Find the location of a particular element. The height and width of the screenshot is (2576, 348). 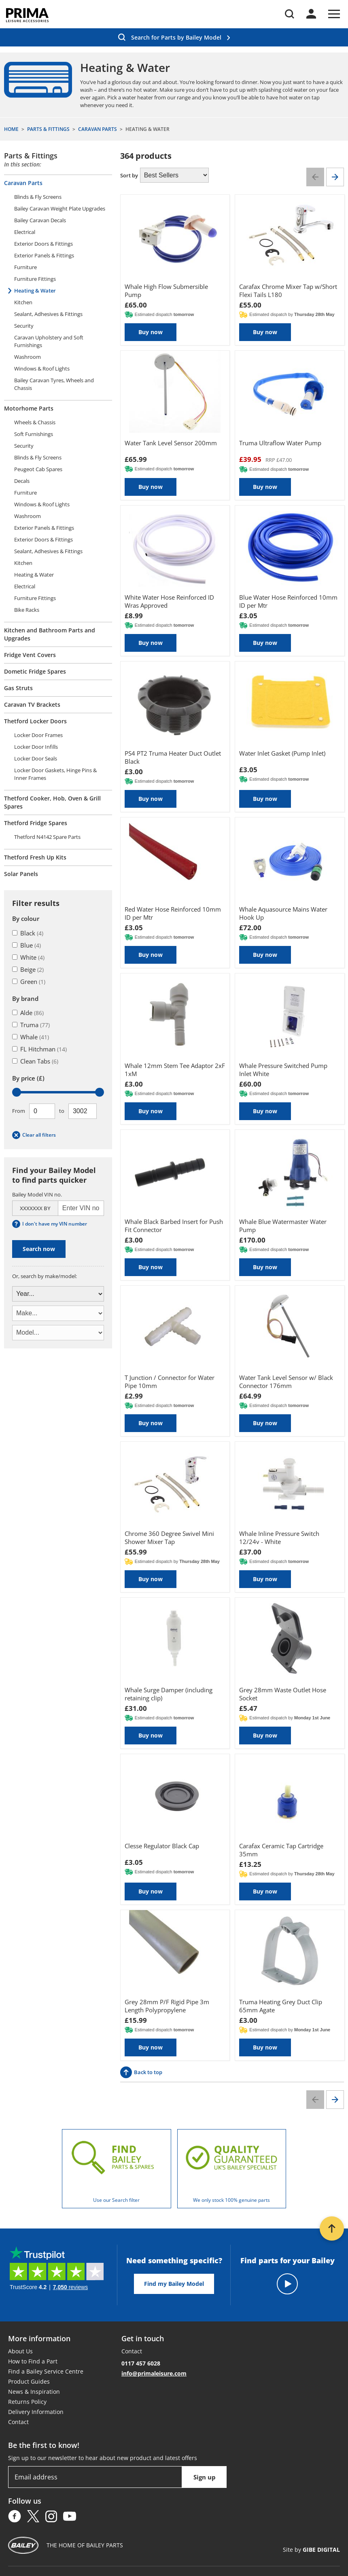

Clesse Regulator Black Cap is located at coordinates (162, 1846).